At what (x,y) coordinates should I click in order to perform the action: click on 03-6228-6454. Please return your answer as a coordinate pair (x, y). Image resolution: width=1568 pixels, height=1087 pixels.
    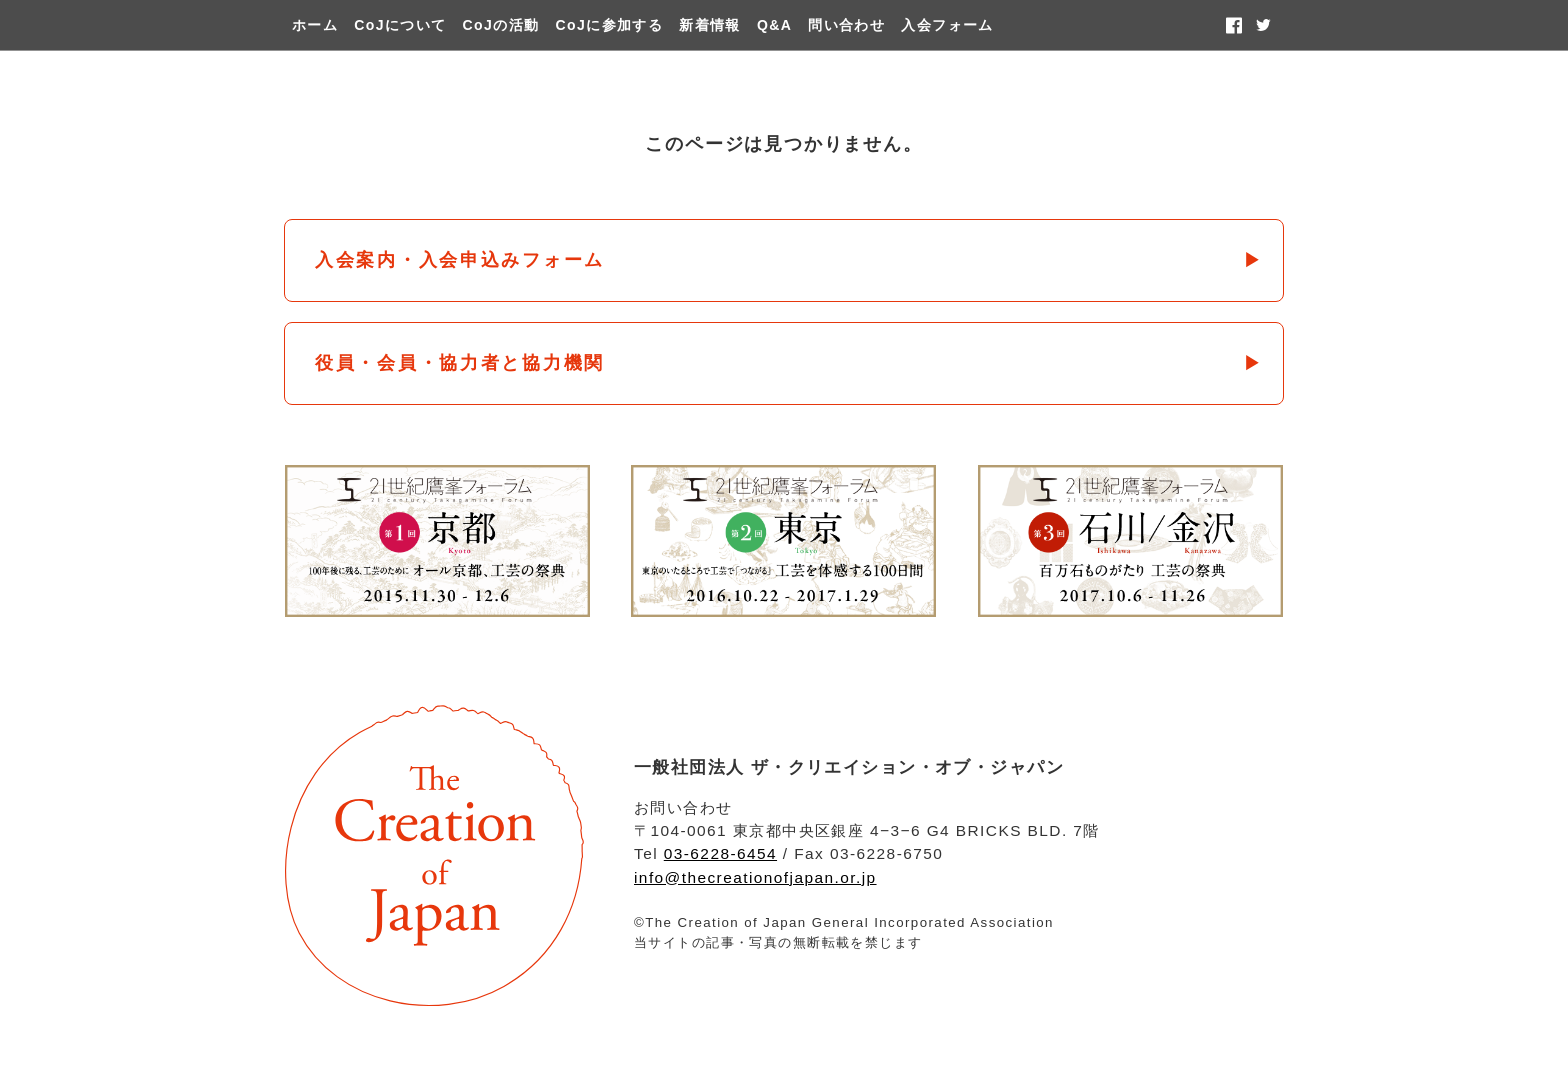
    Looking at the image, I should click on (720, 853).